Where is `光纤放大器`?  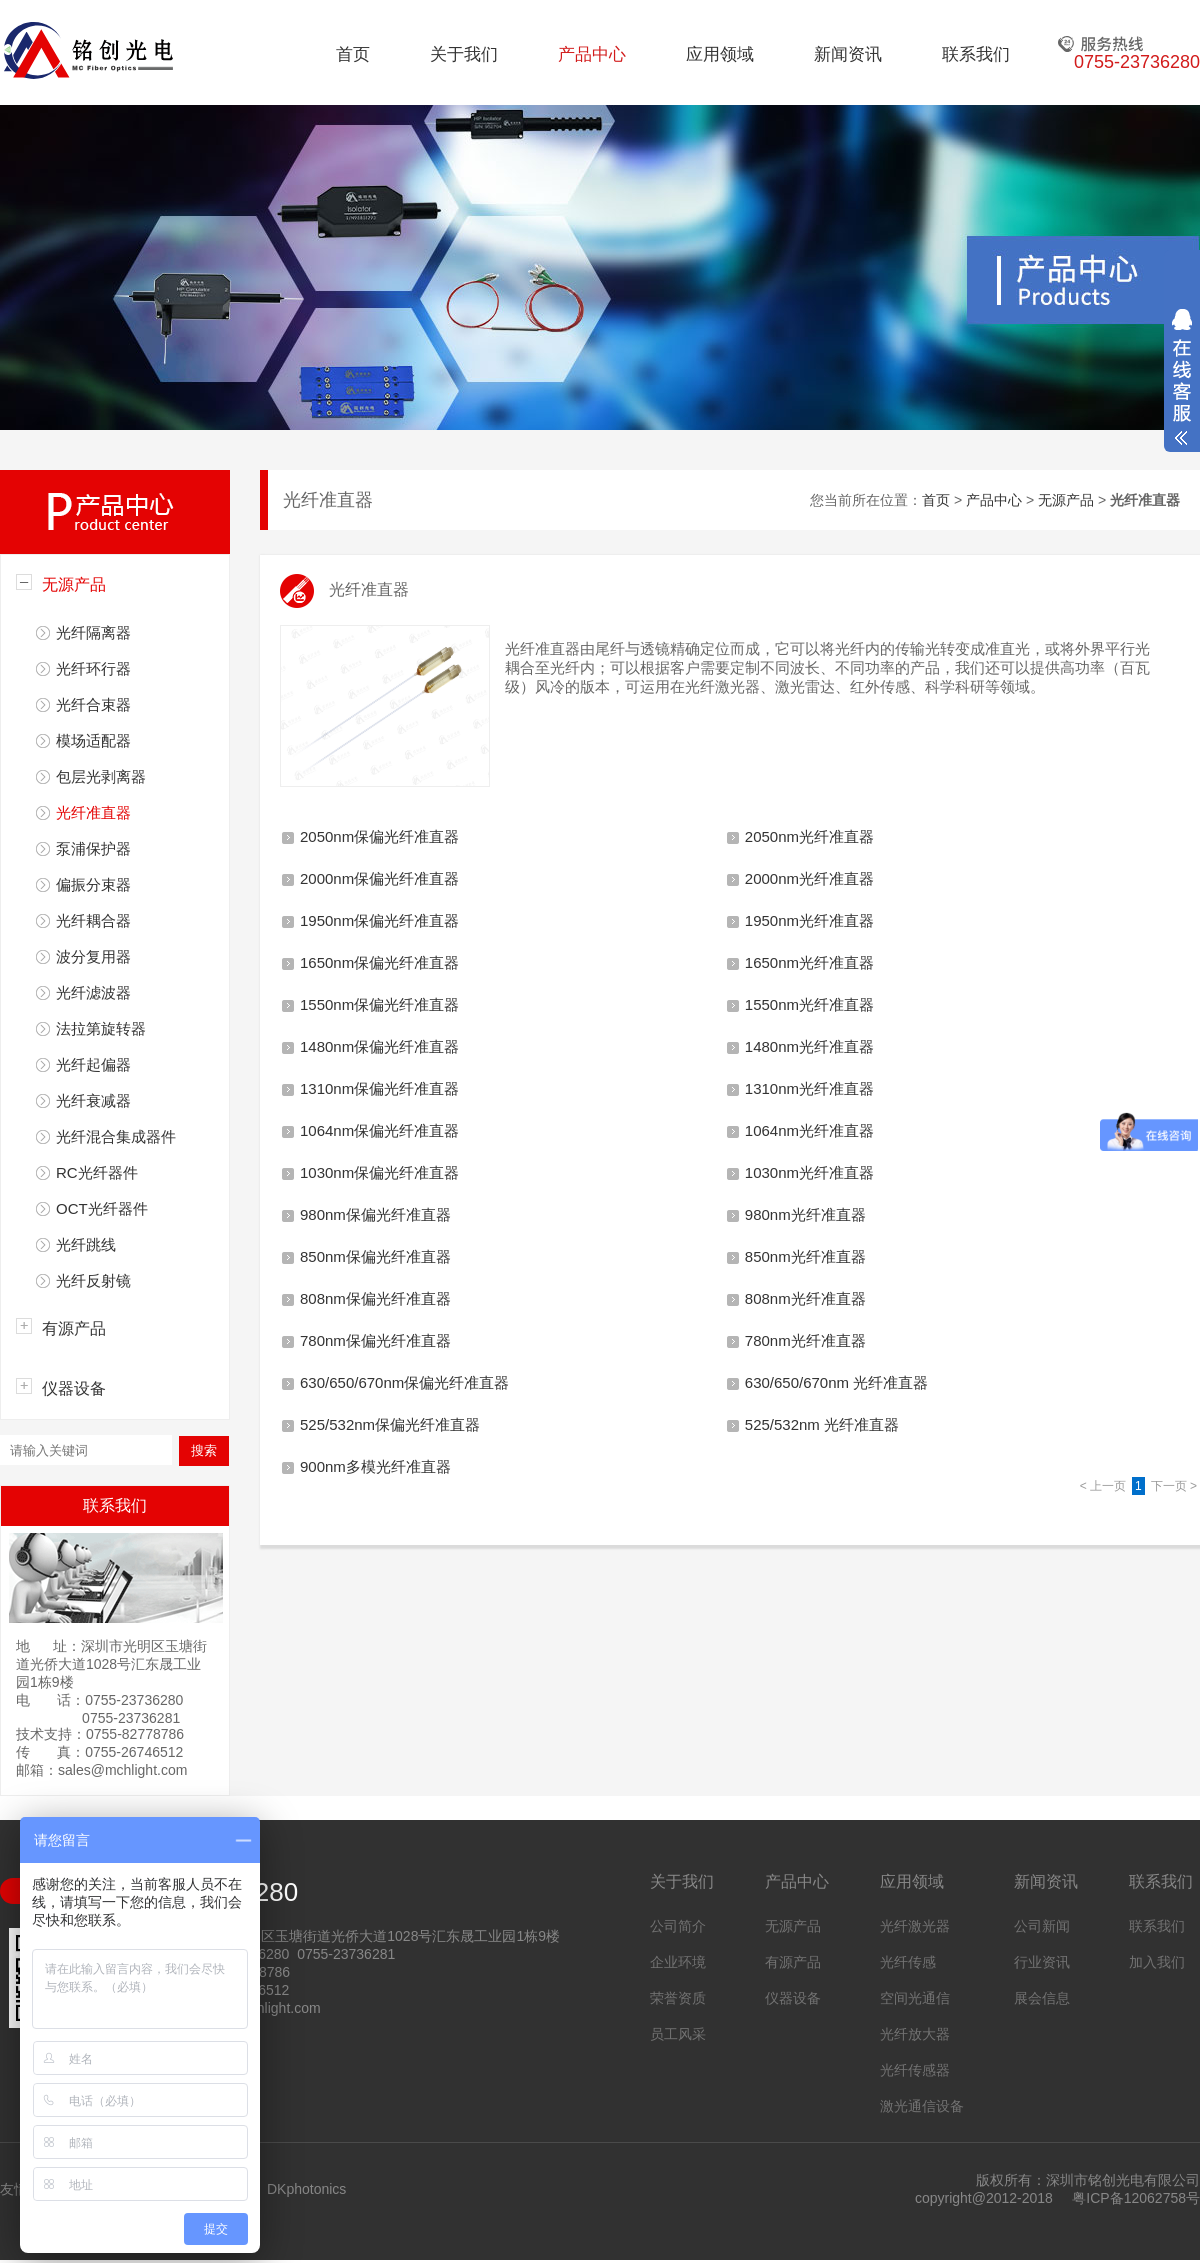 光纤放大器 is located at coordinates (915, 2034).